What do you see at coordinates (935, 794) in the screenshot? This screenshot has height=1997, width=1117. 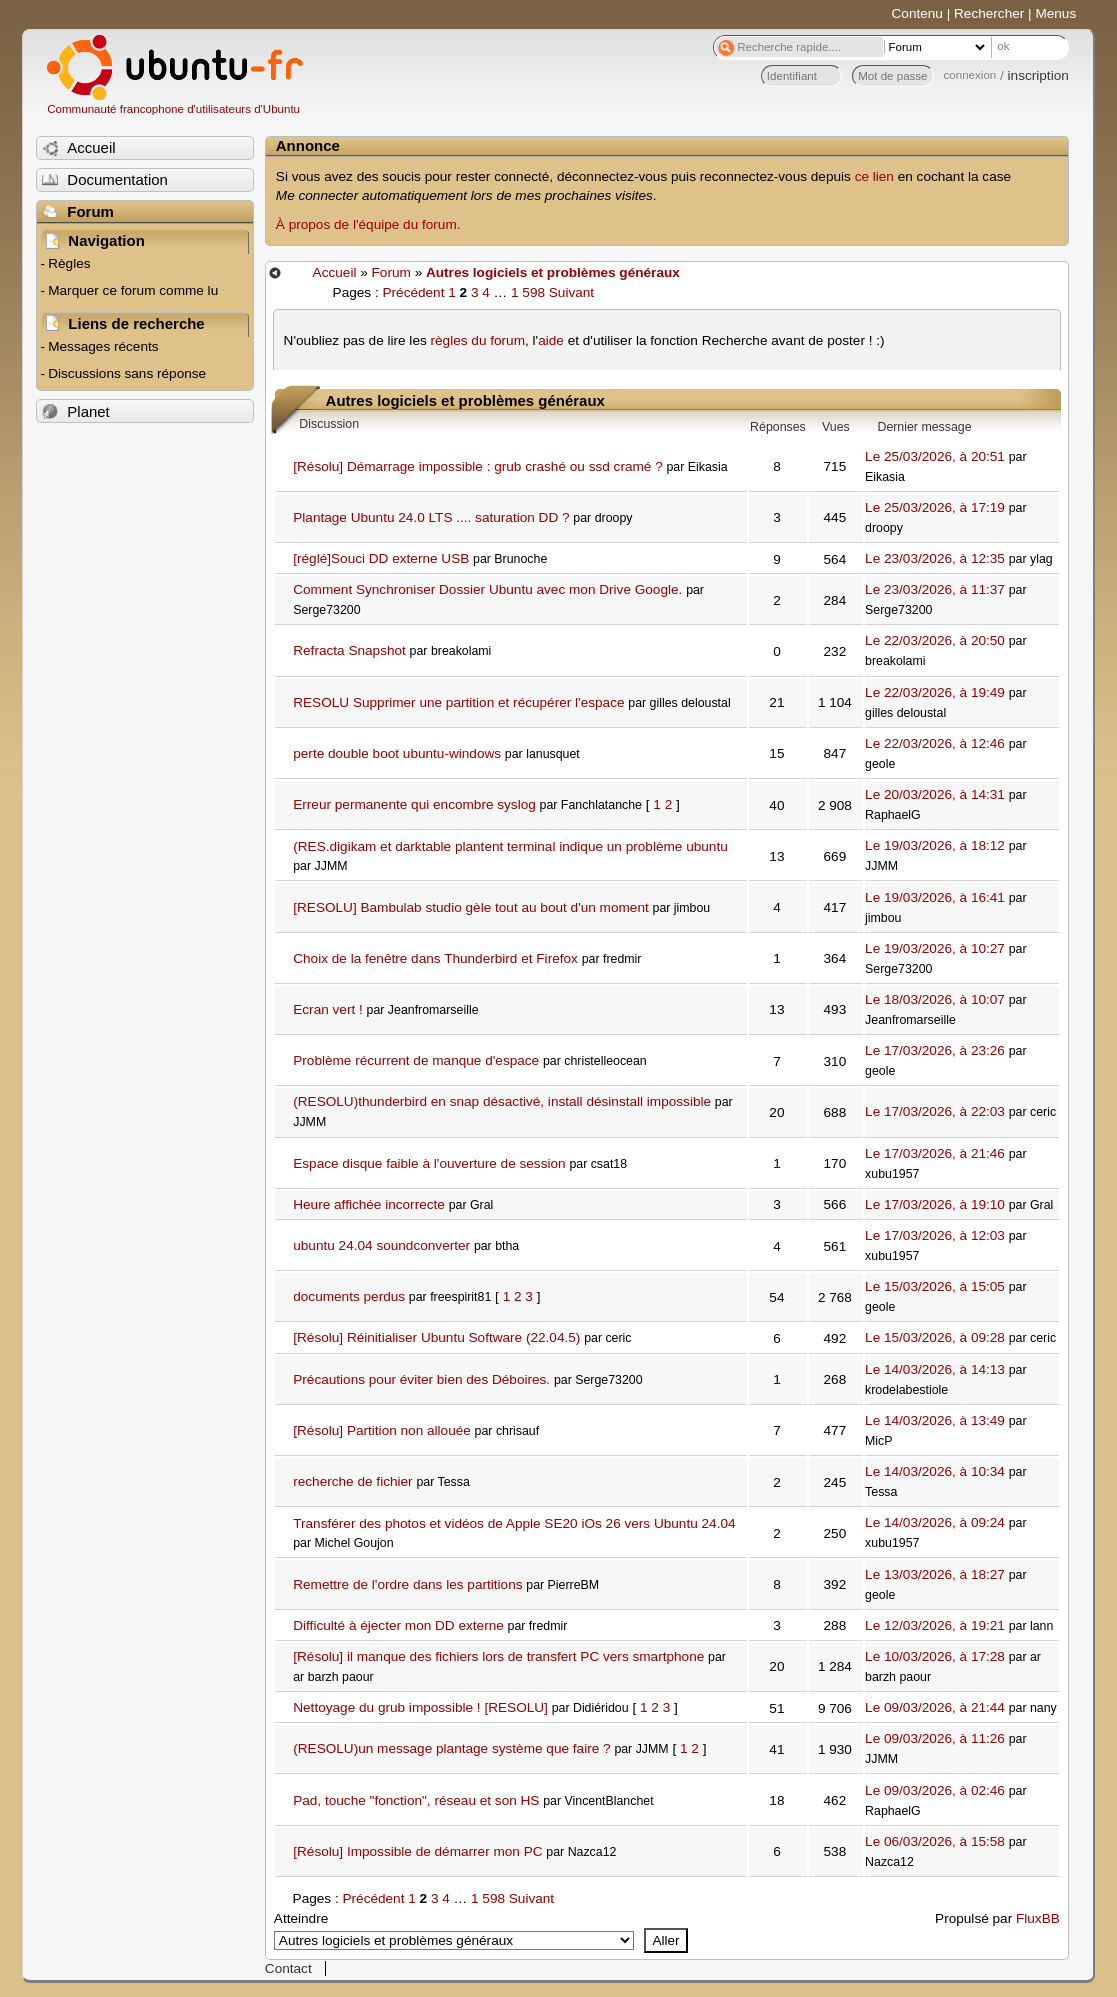 I see `Le 20/03/2026, à 14:31` at bounding box center [935, 794].